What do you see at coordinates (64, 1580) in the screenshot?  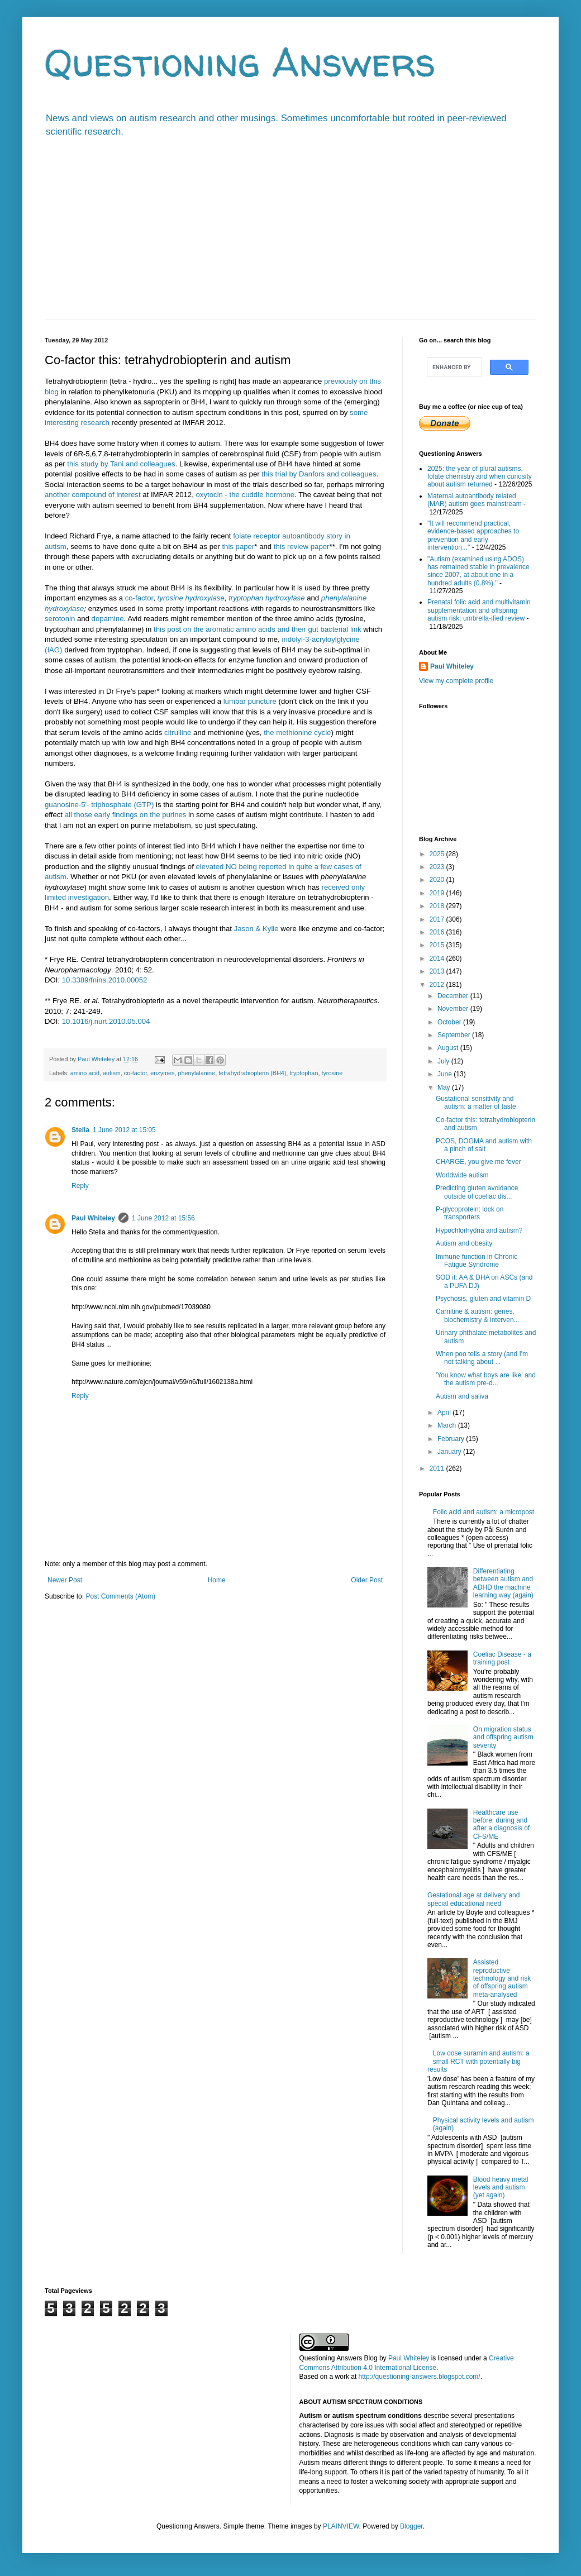 I see `Newer Post` at bounding box center [64, 1580].